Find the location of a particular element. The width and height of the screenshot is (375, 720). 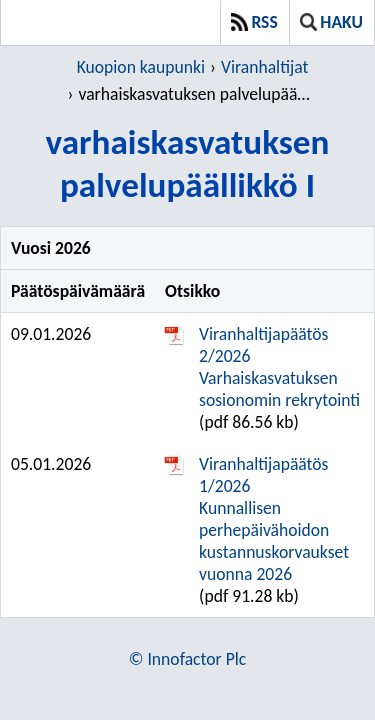

05.01.2026 is located at coordinates (51, 464).